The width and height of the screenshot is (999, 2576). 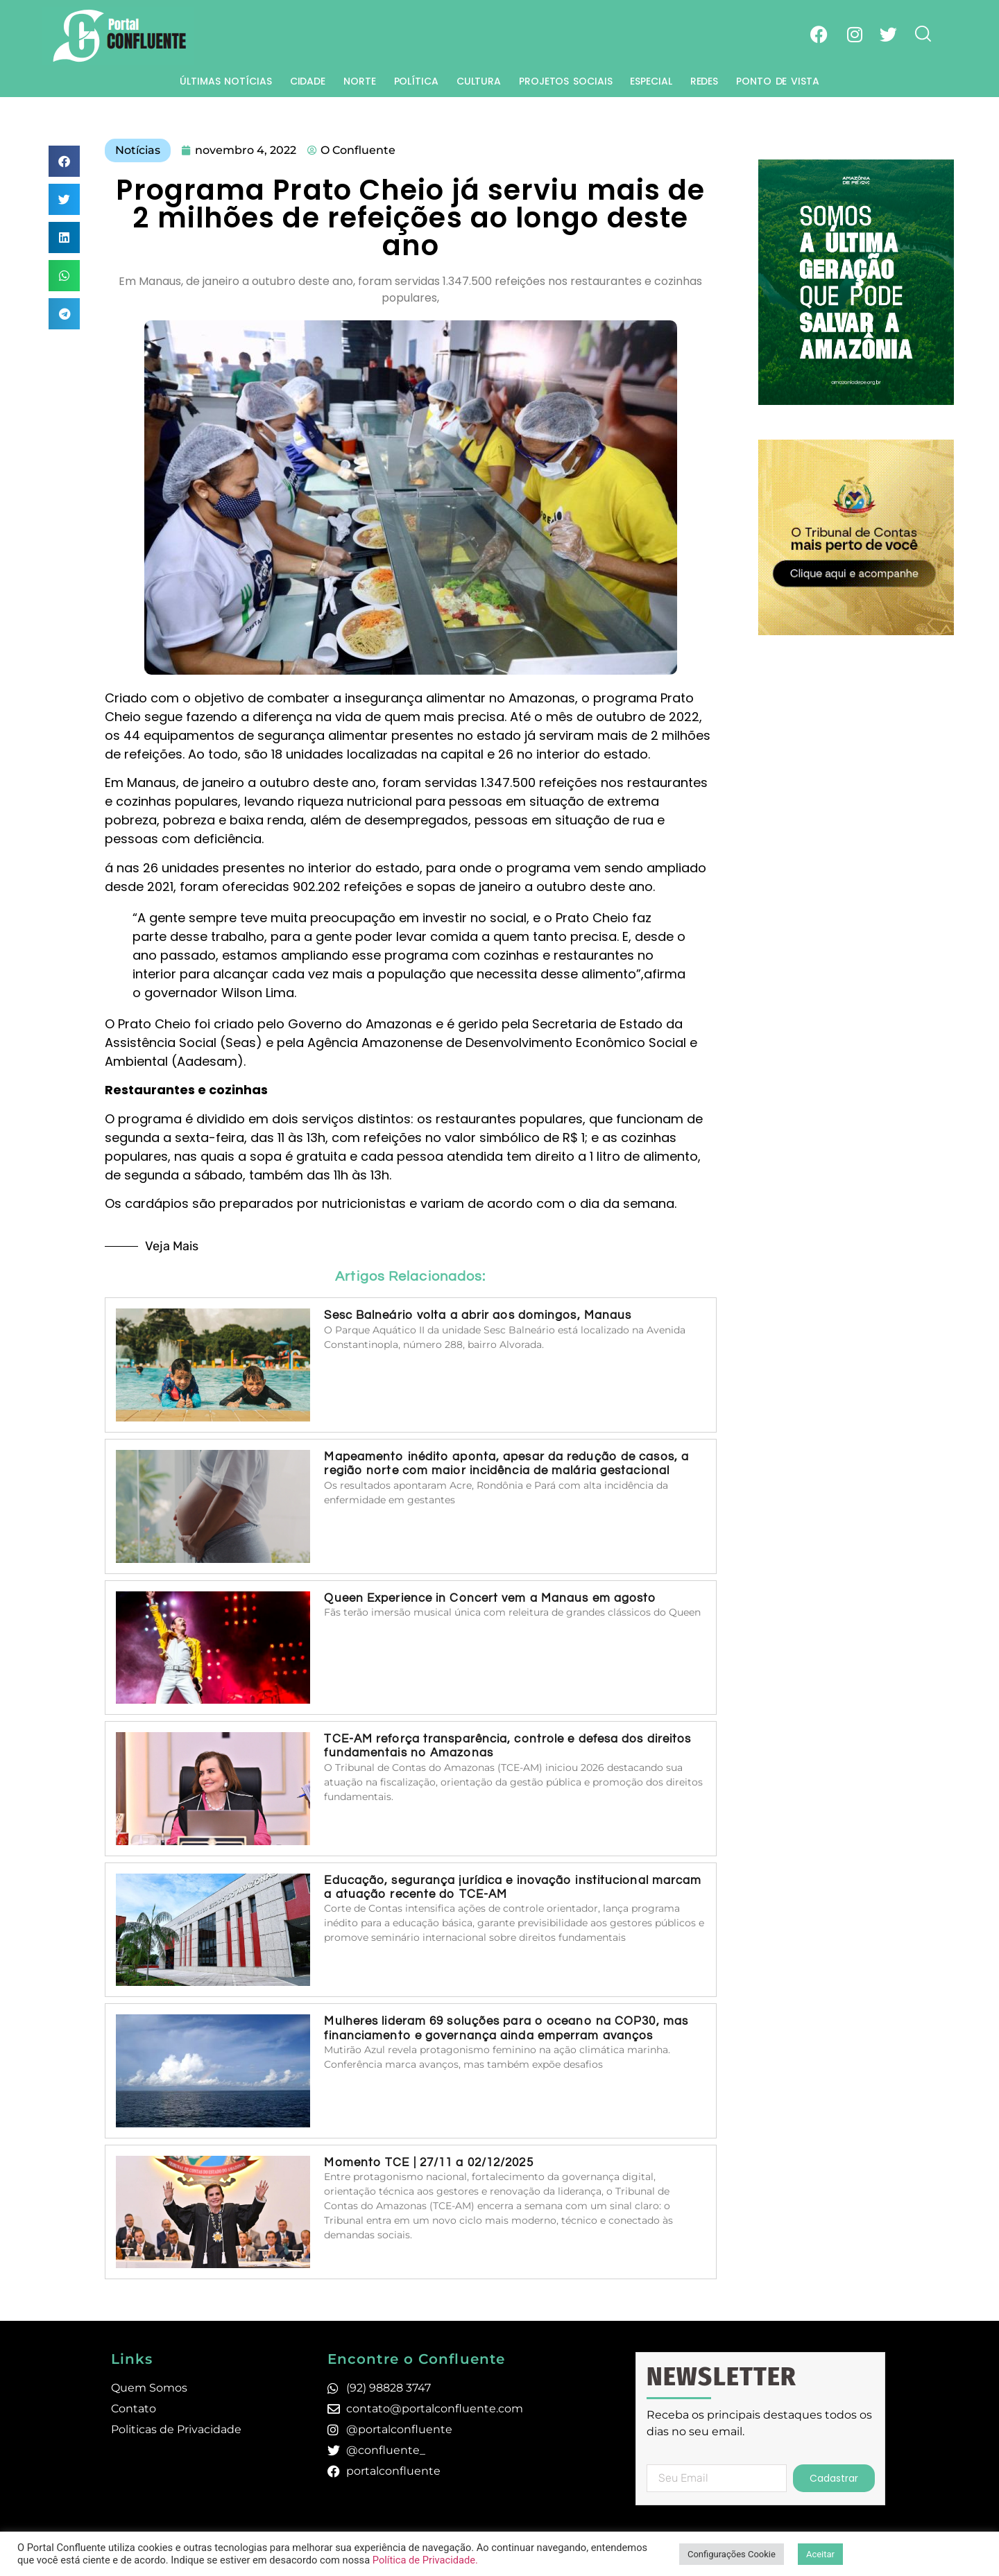 I want to click on Redes, so click(x=704, y=81).